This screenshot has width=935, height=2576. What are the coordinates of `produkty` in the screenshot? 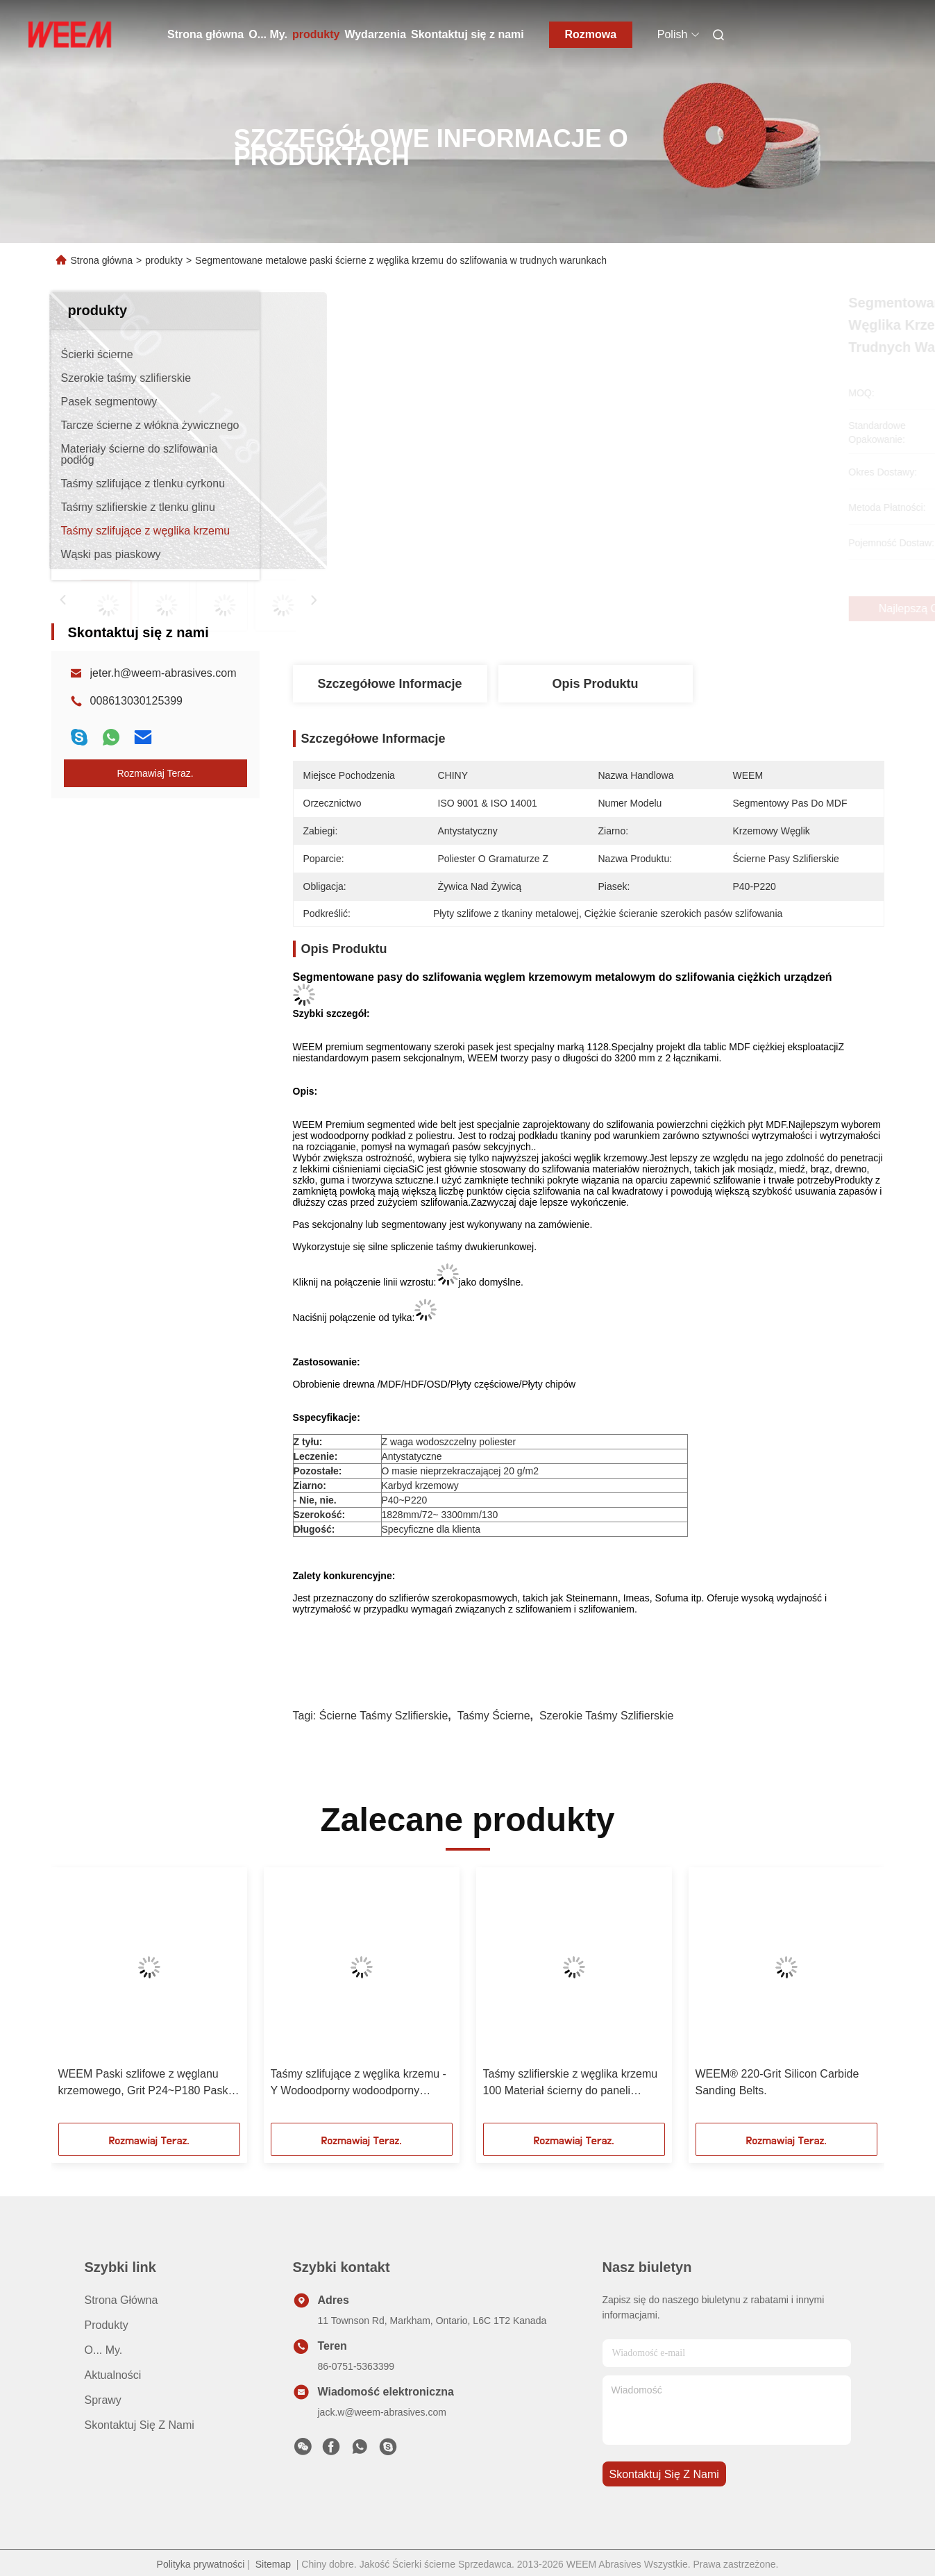 It's located at (315, 34).